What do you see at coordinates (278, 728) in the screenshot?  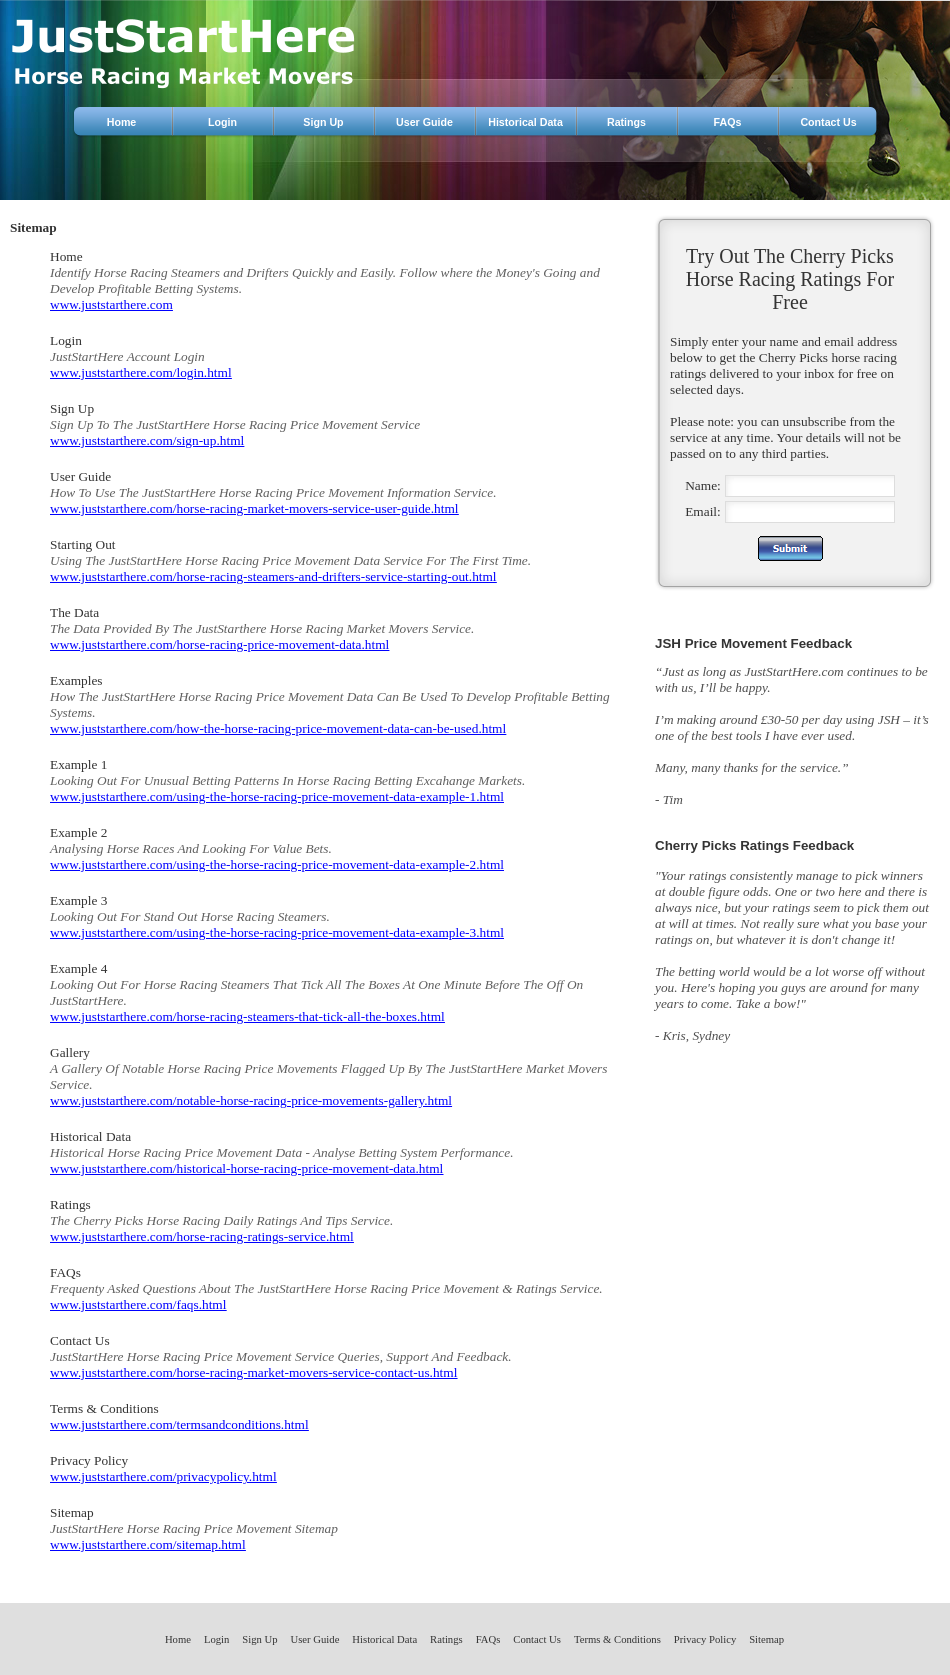 I see `www.juststarthere.com/how-the-horse-racing-price-movement-data-can-be-used.html` at bounding box center [278, 728].